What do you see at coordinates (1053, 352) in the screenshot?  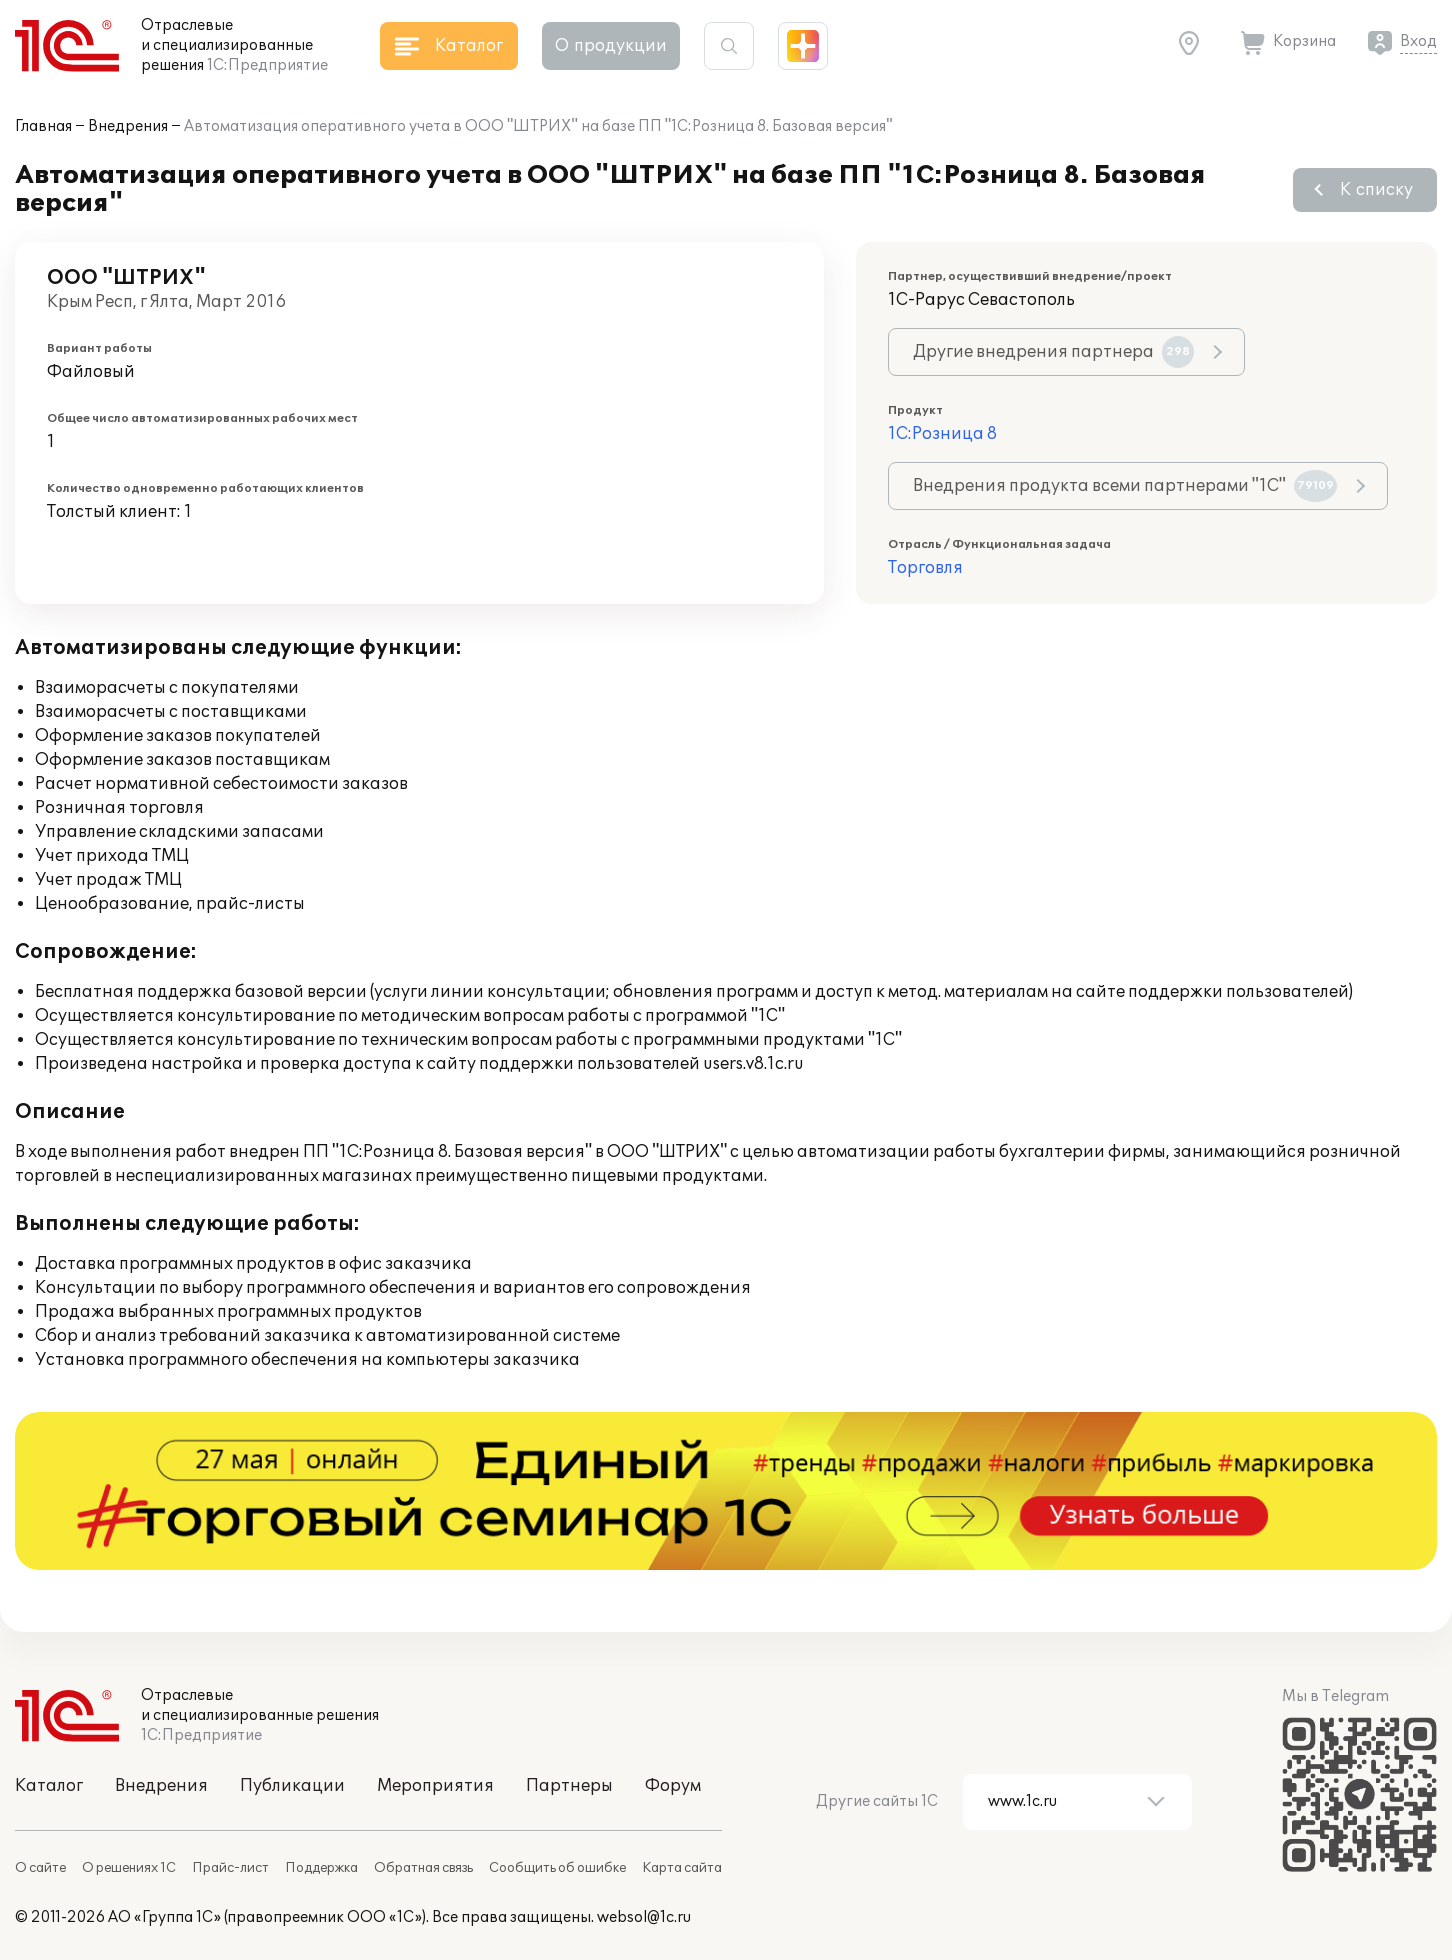 I see `Другие внедрения партнера` at bounding box center [1053, 352].